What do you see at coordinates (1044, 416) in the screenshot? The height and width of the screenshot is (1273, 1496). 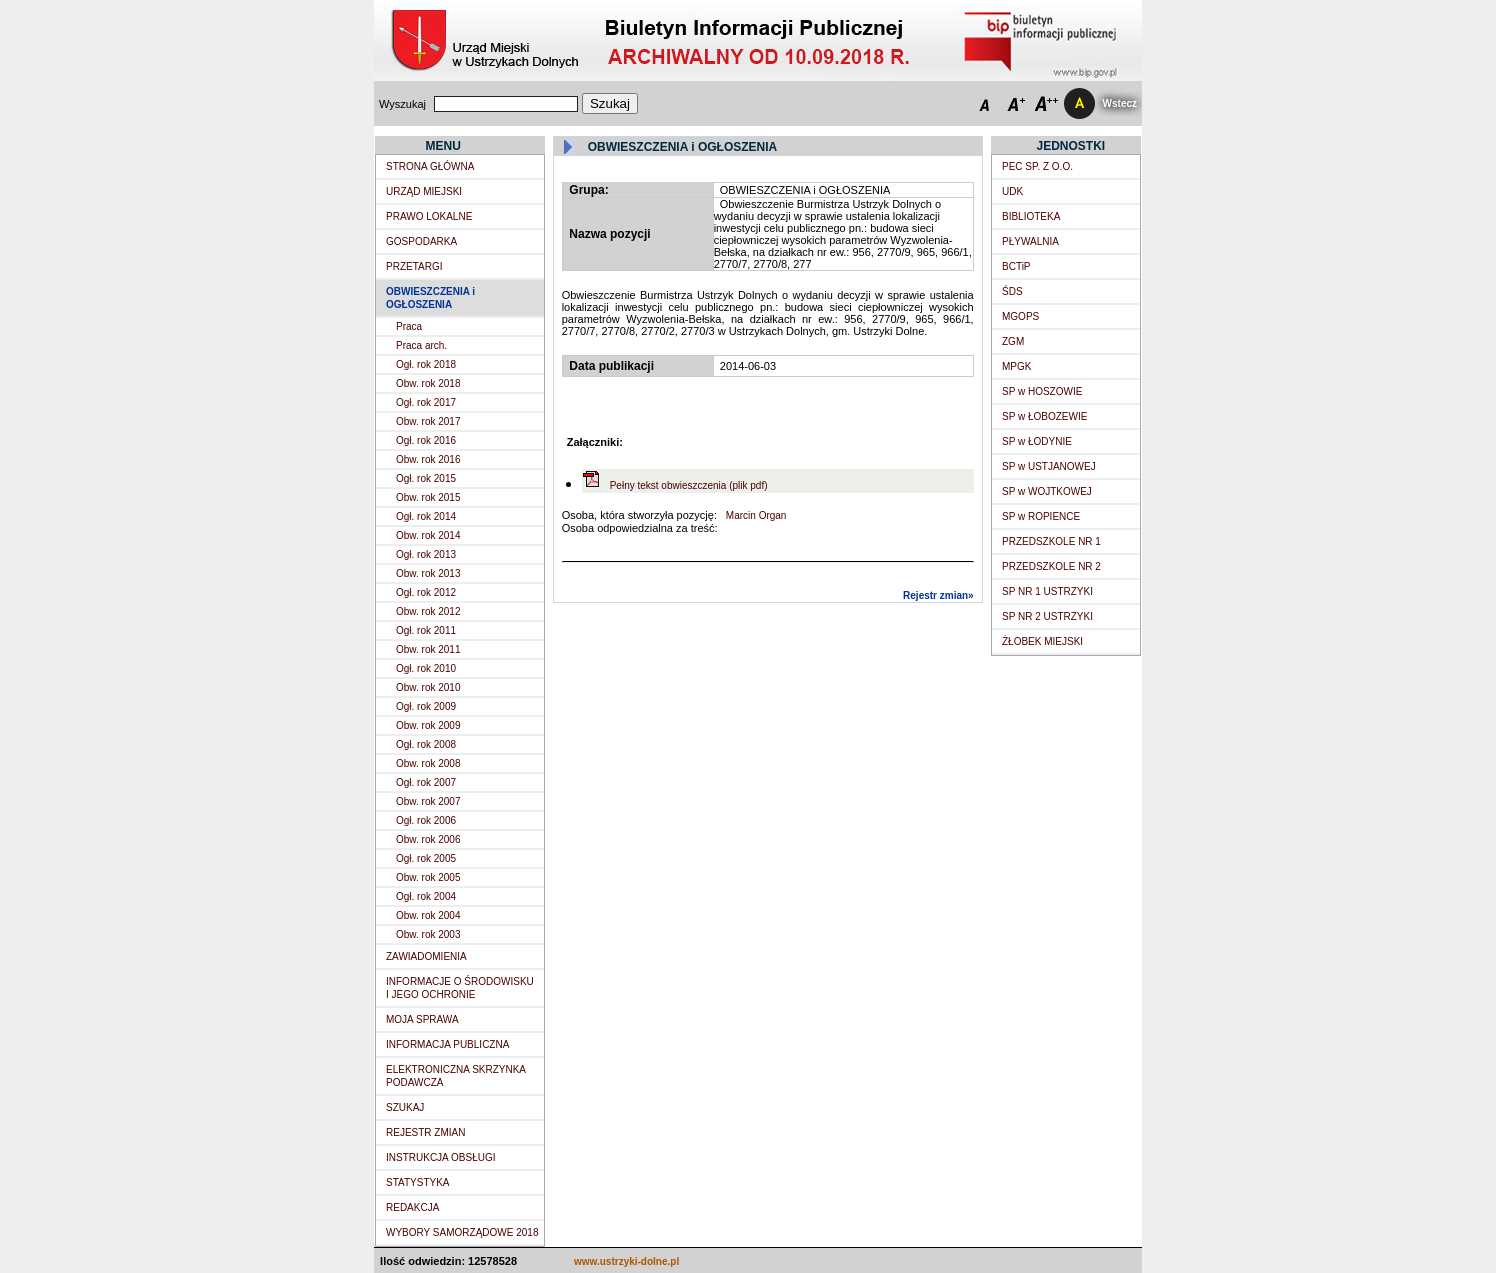 I see `SP w ŁOBOZEWIE` at bounding box center [1044, 416].